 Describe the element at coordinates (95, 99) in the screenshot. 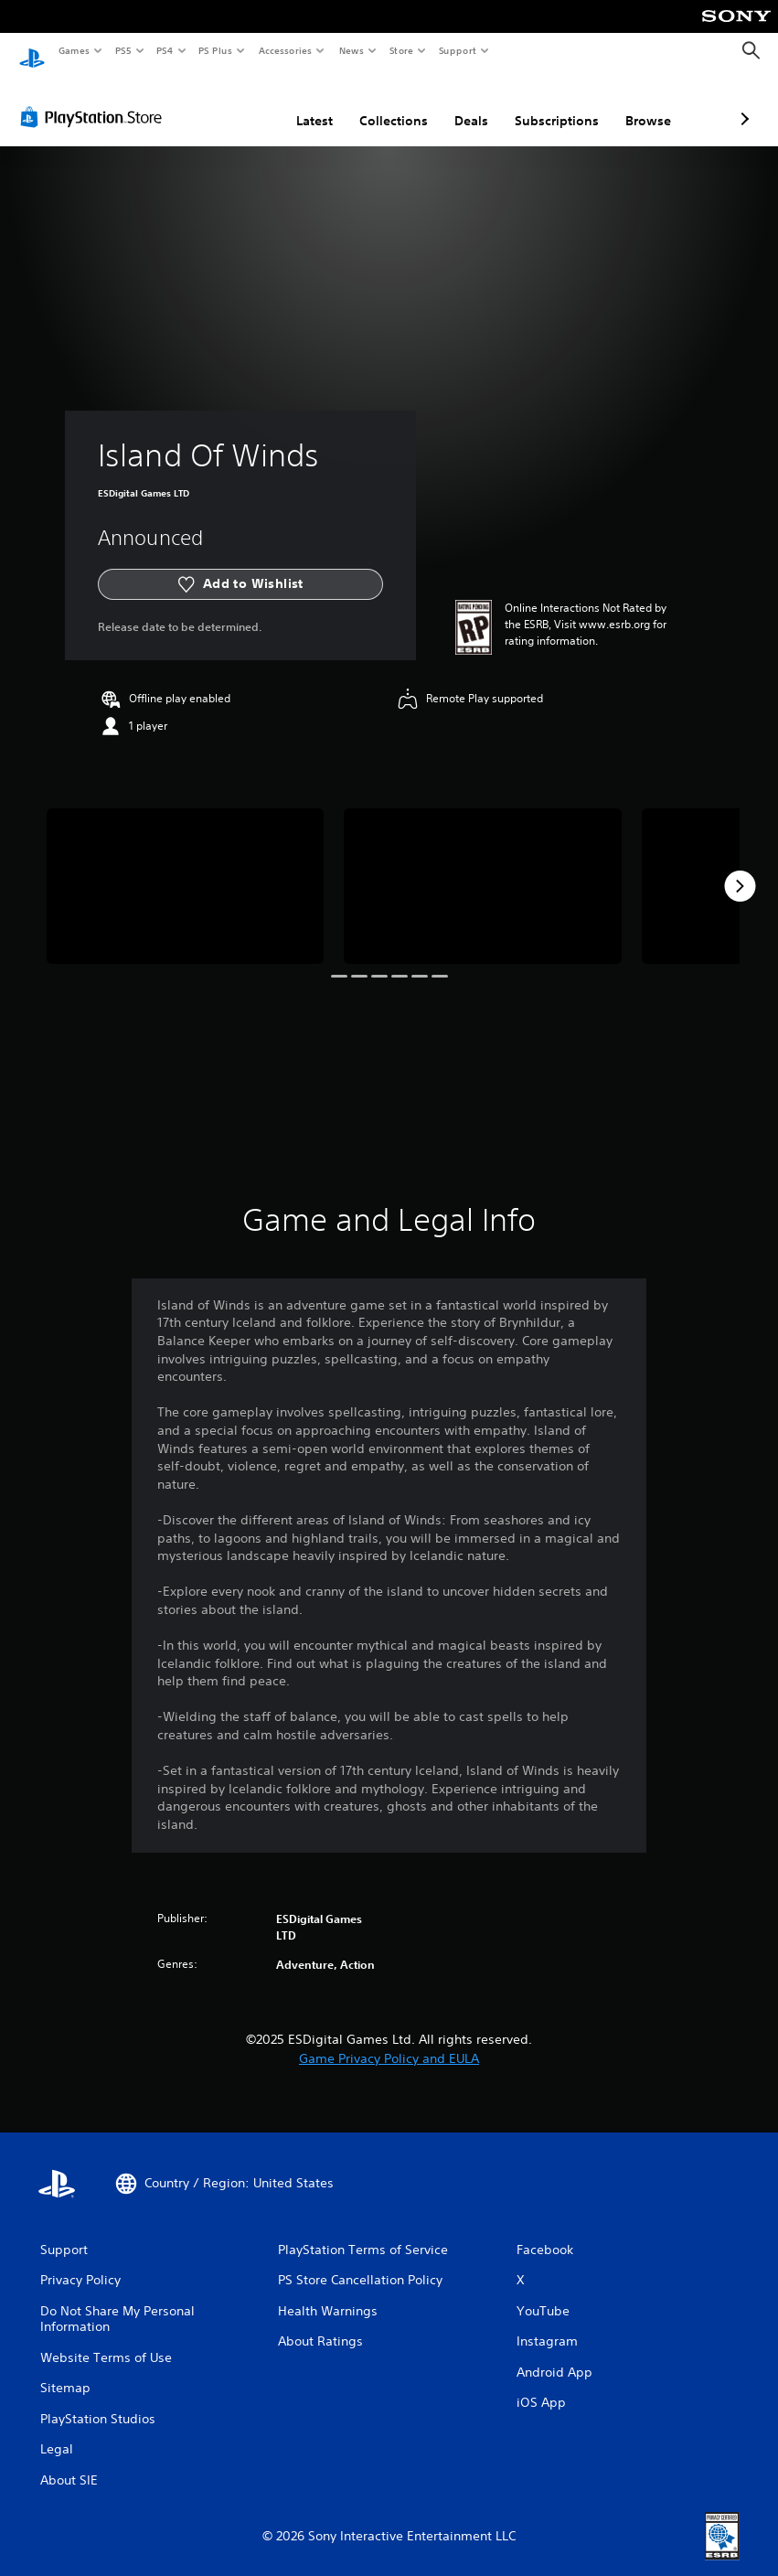

I see `[PlayStation Store]` at that location.